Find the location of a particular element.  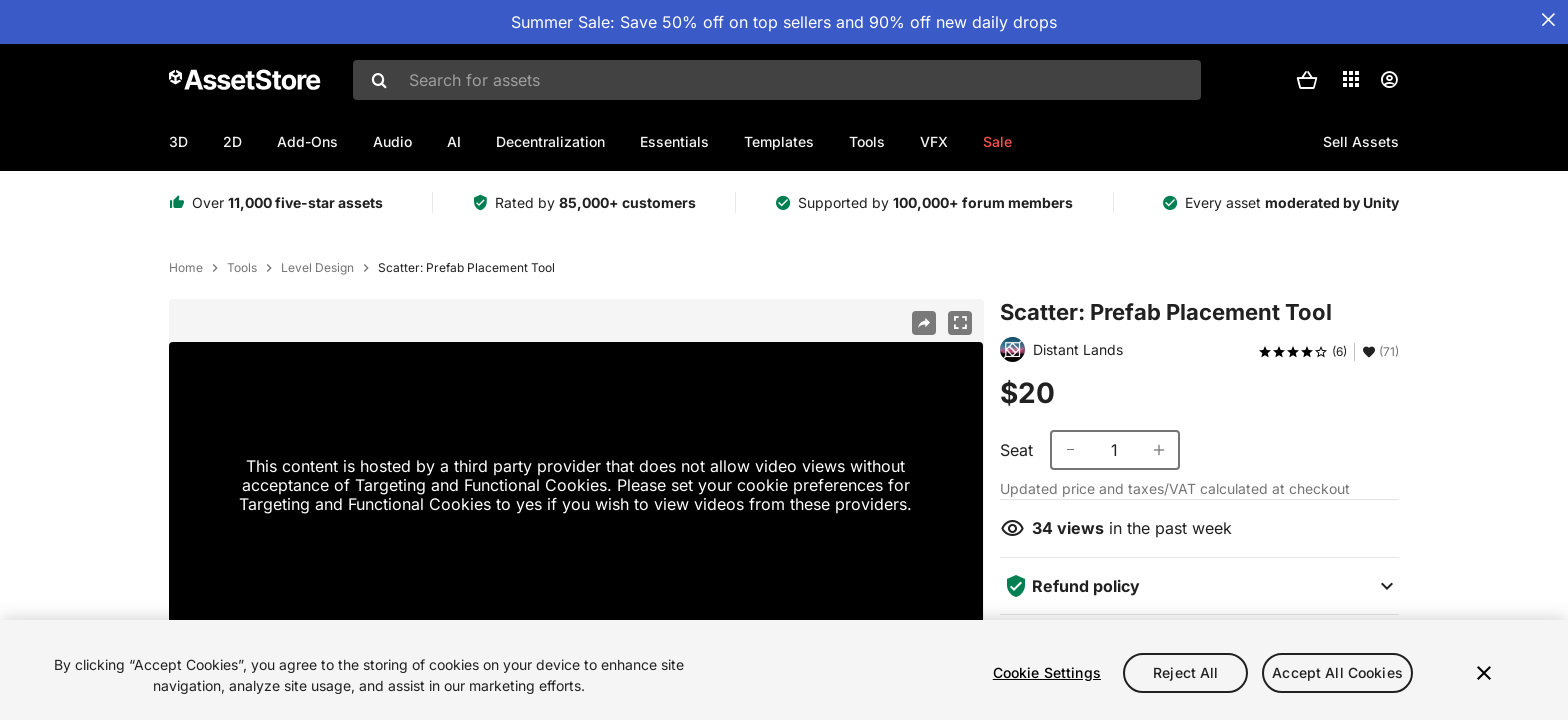

3D is located at coordinates (178, 141).